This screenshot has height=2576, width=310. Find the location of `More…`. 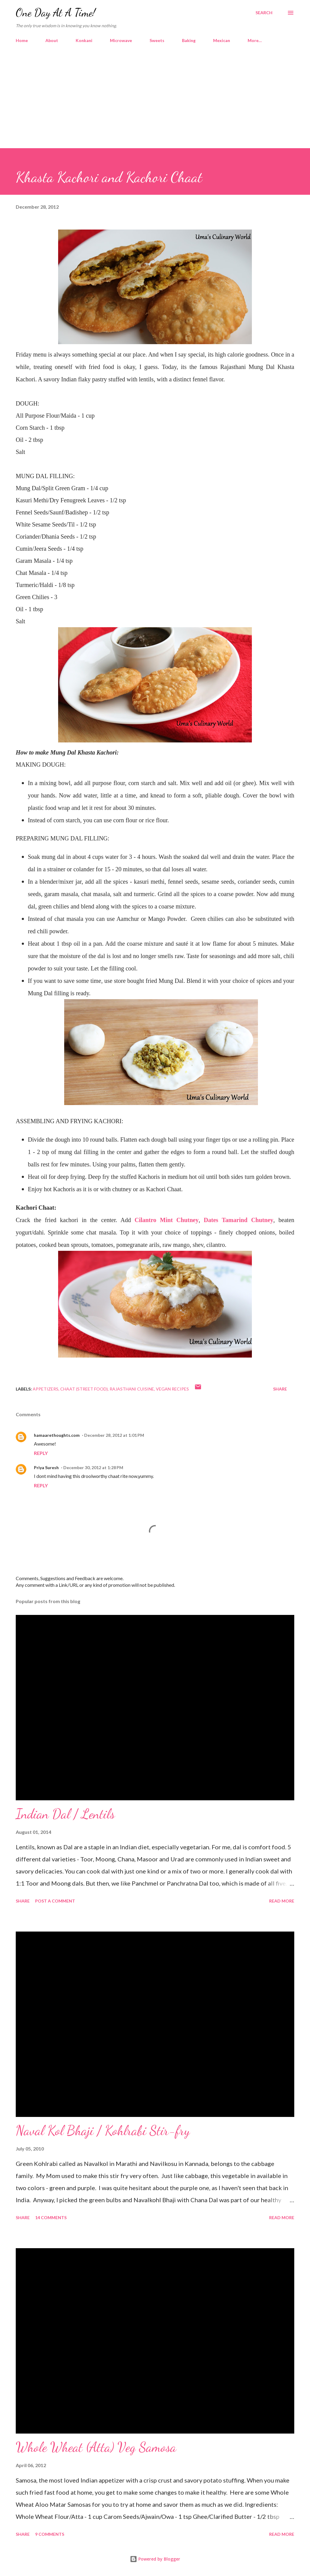

More… is located at coordinates (255, 40).